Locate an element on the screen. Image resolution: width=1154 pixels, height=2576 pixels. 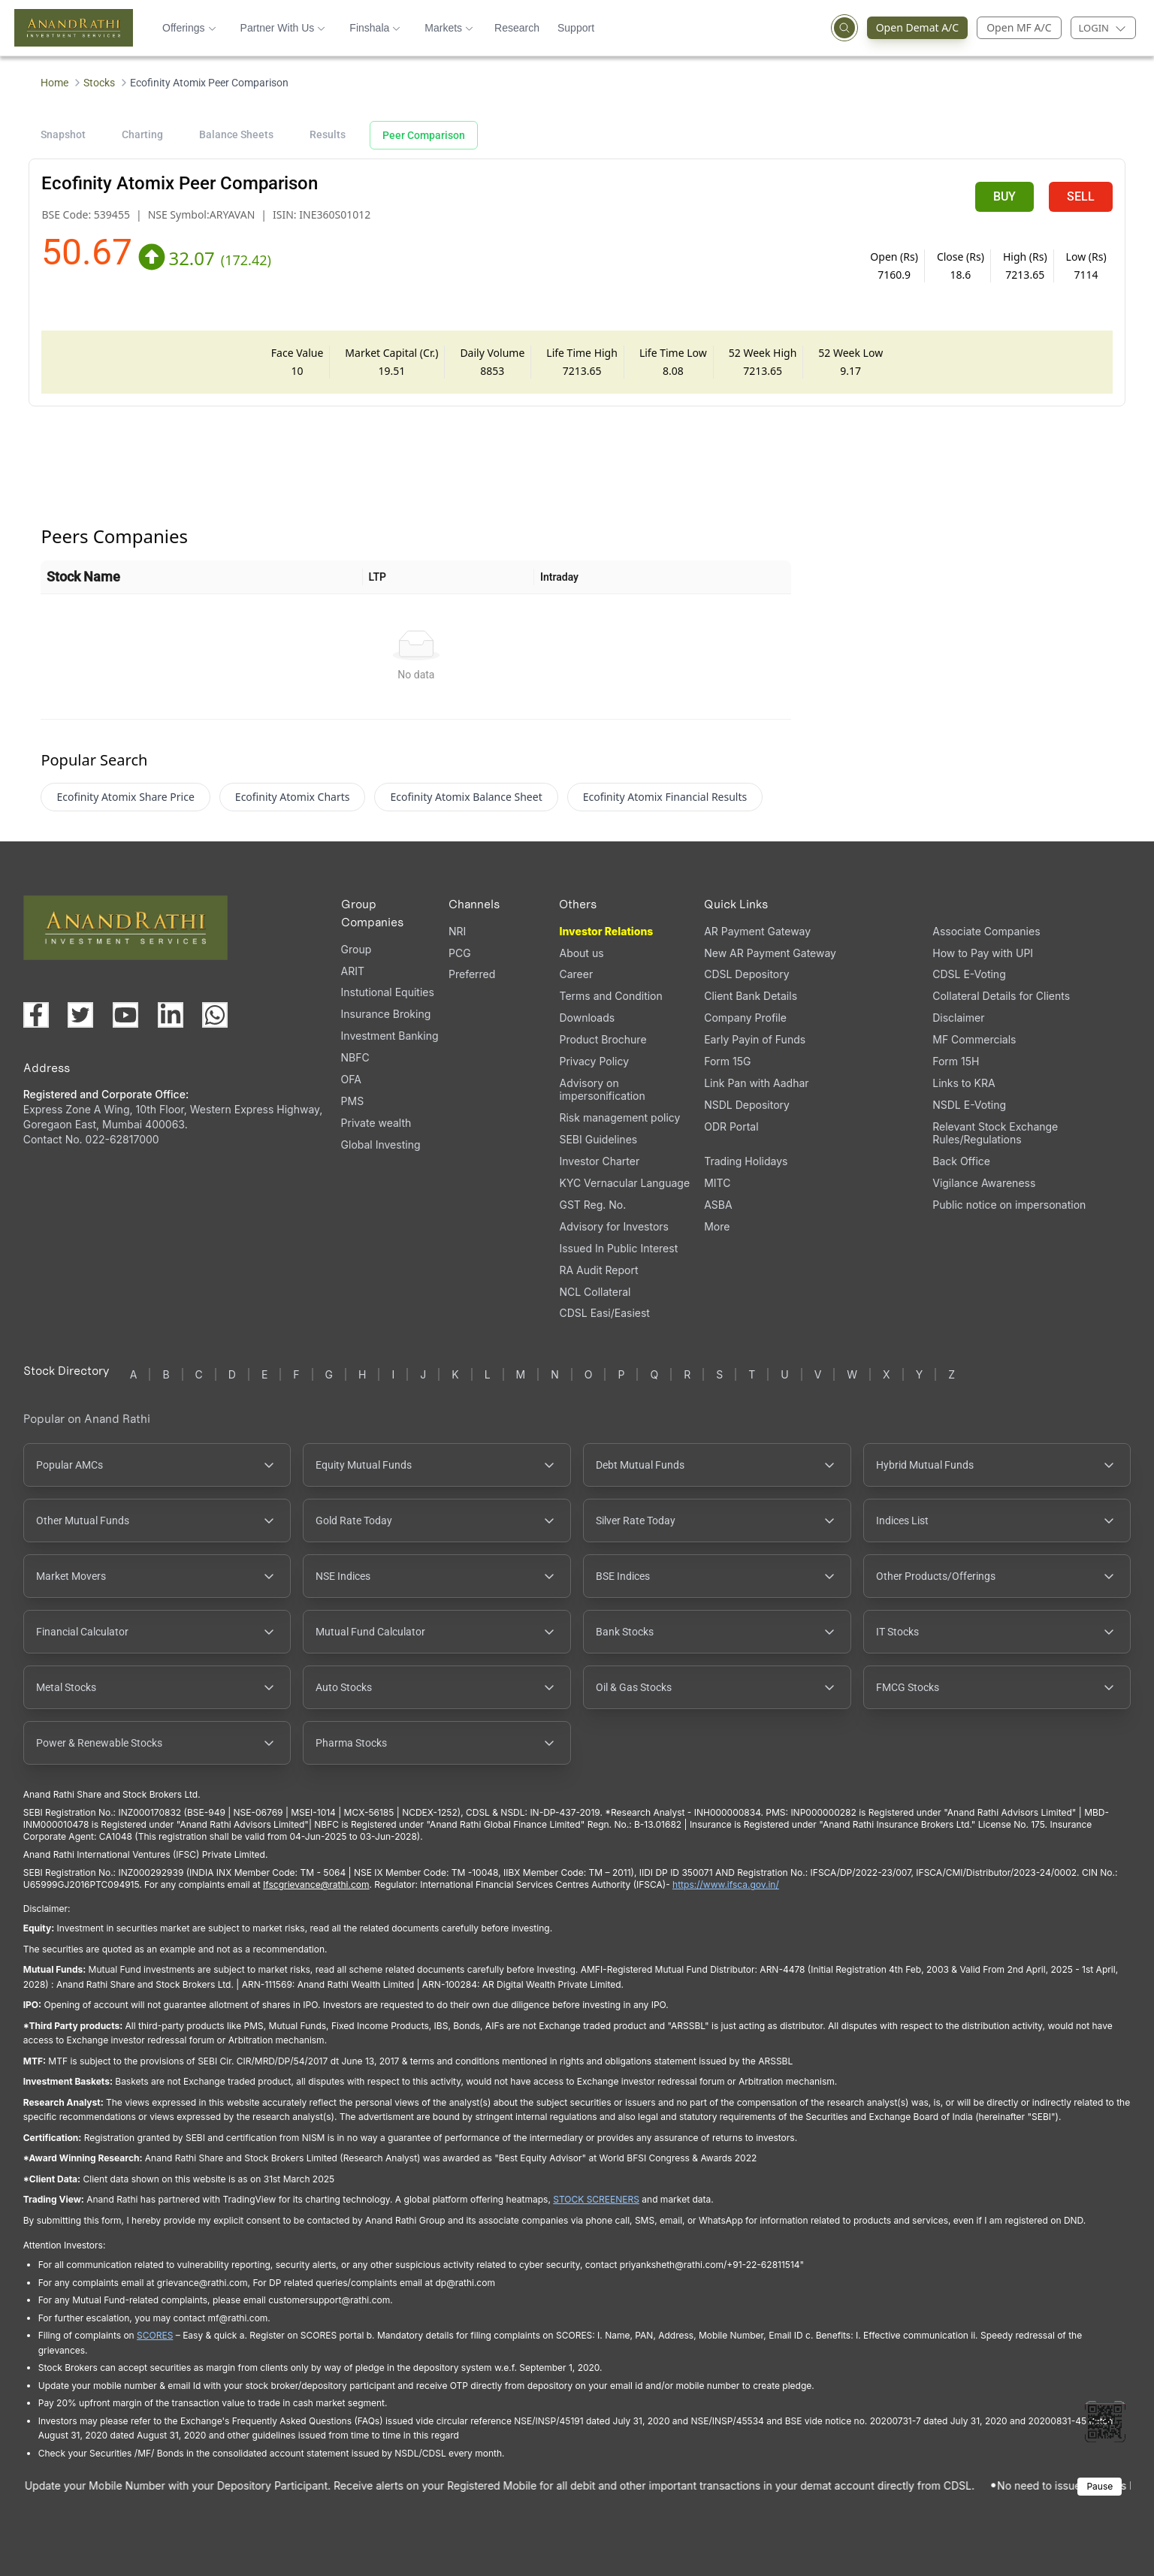
BUY is located at coordinates (1004, 196).